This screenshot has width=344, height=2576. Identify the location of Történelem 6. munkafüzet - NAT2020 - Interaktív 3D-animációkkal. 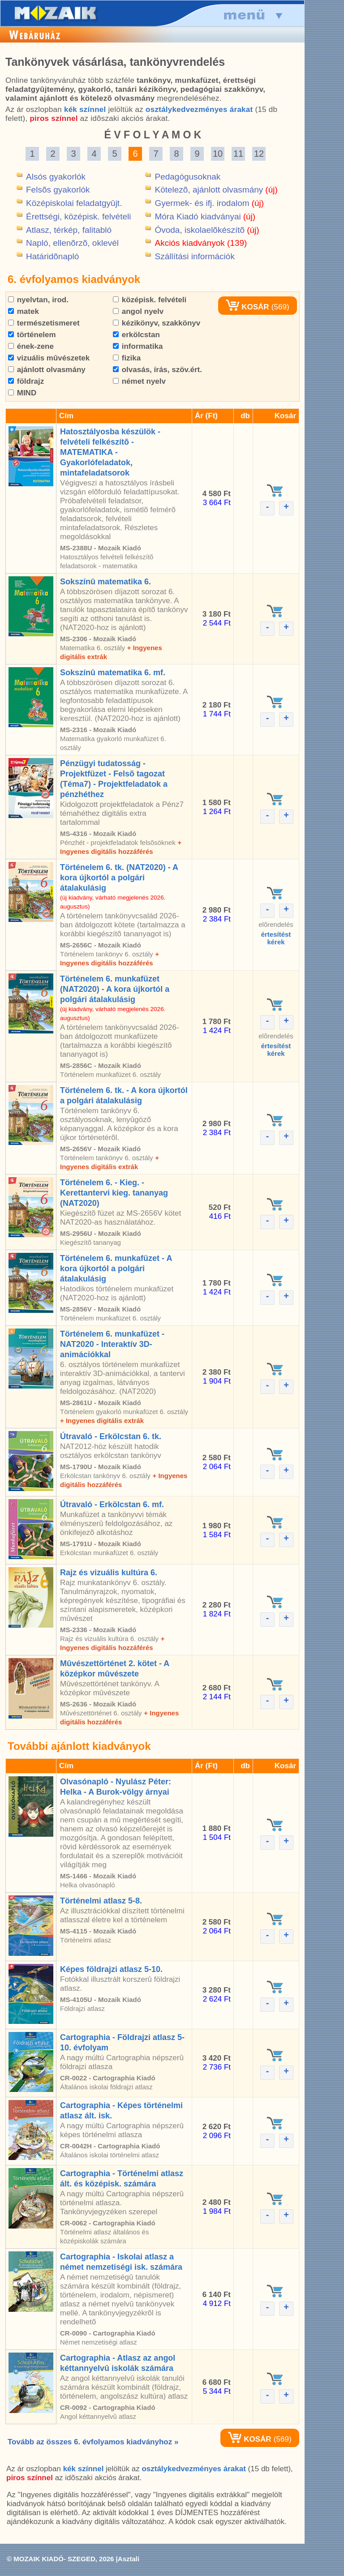
(112, 1344).